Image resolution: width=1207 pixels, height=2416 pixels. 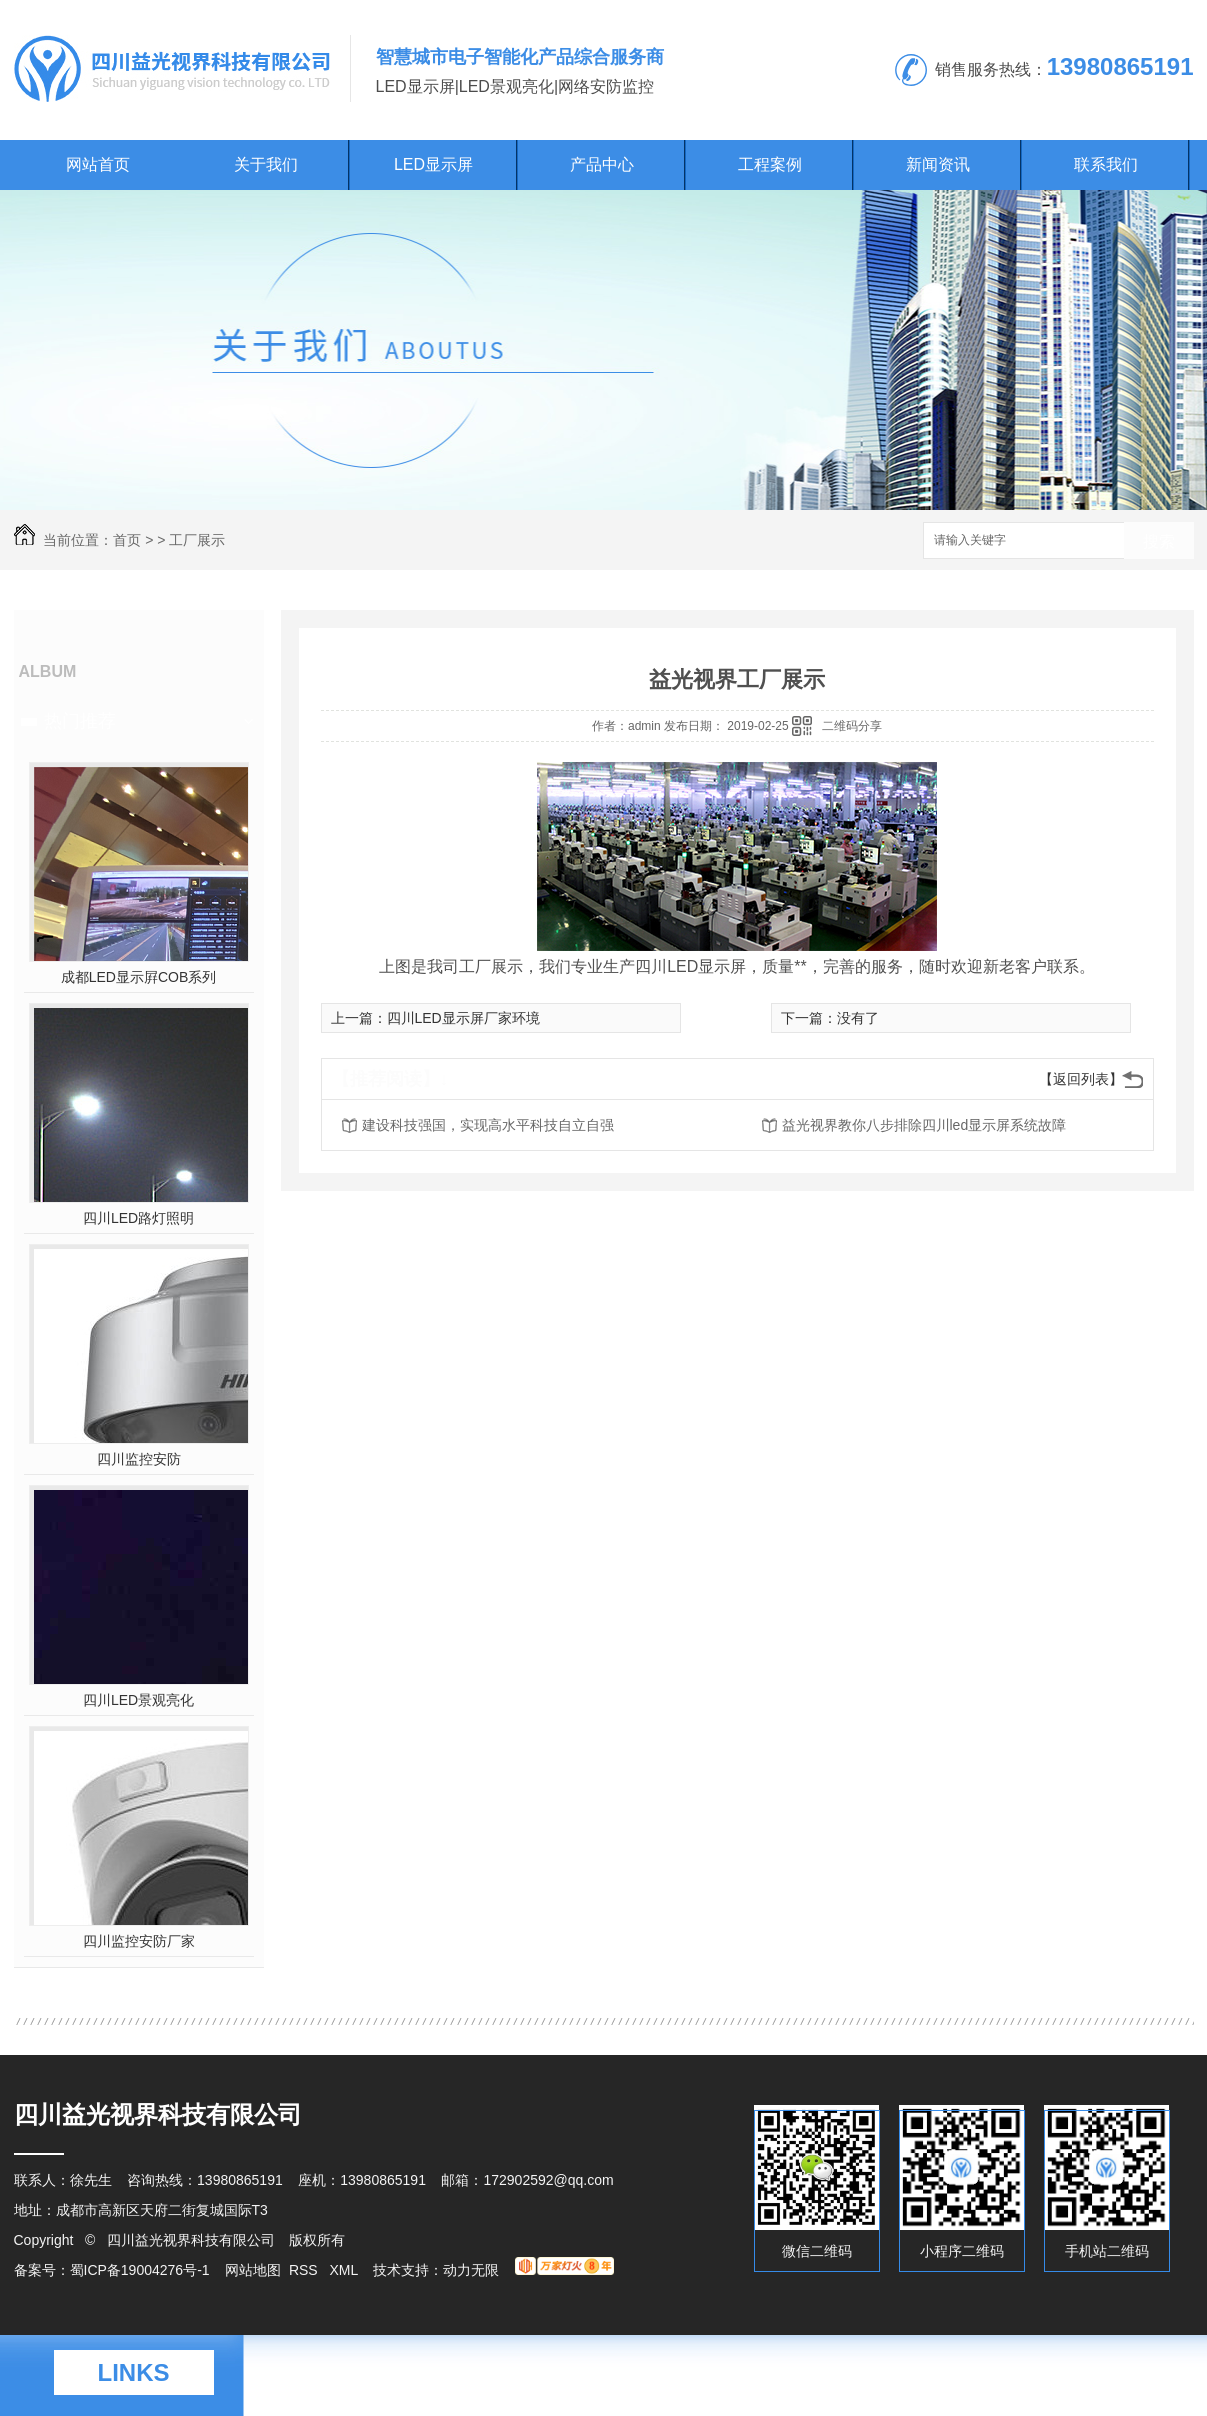 What do you see at coordinates (98, 164) in the screenshot?
I see `网站首页` at bounding box center [98, 164].